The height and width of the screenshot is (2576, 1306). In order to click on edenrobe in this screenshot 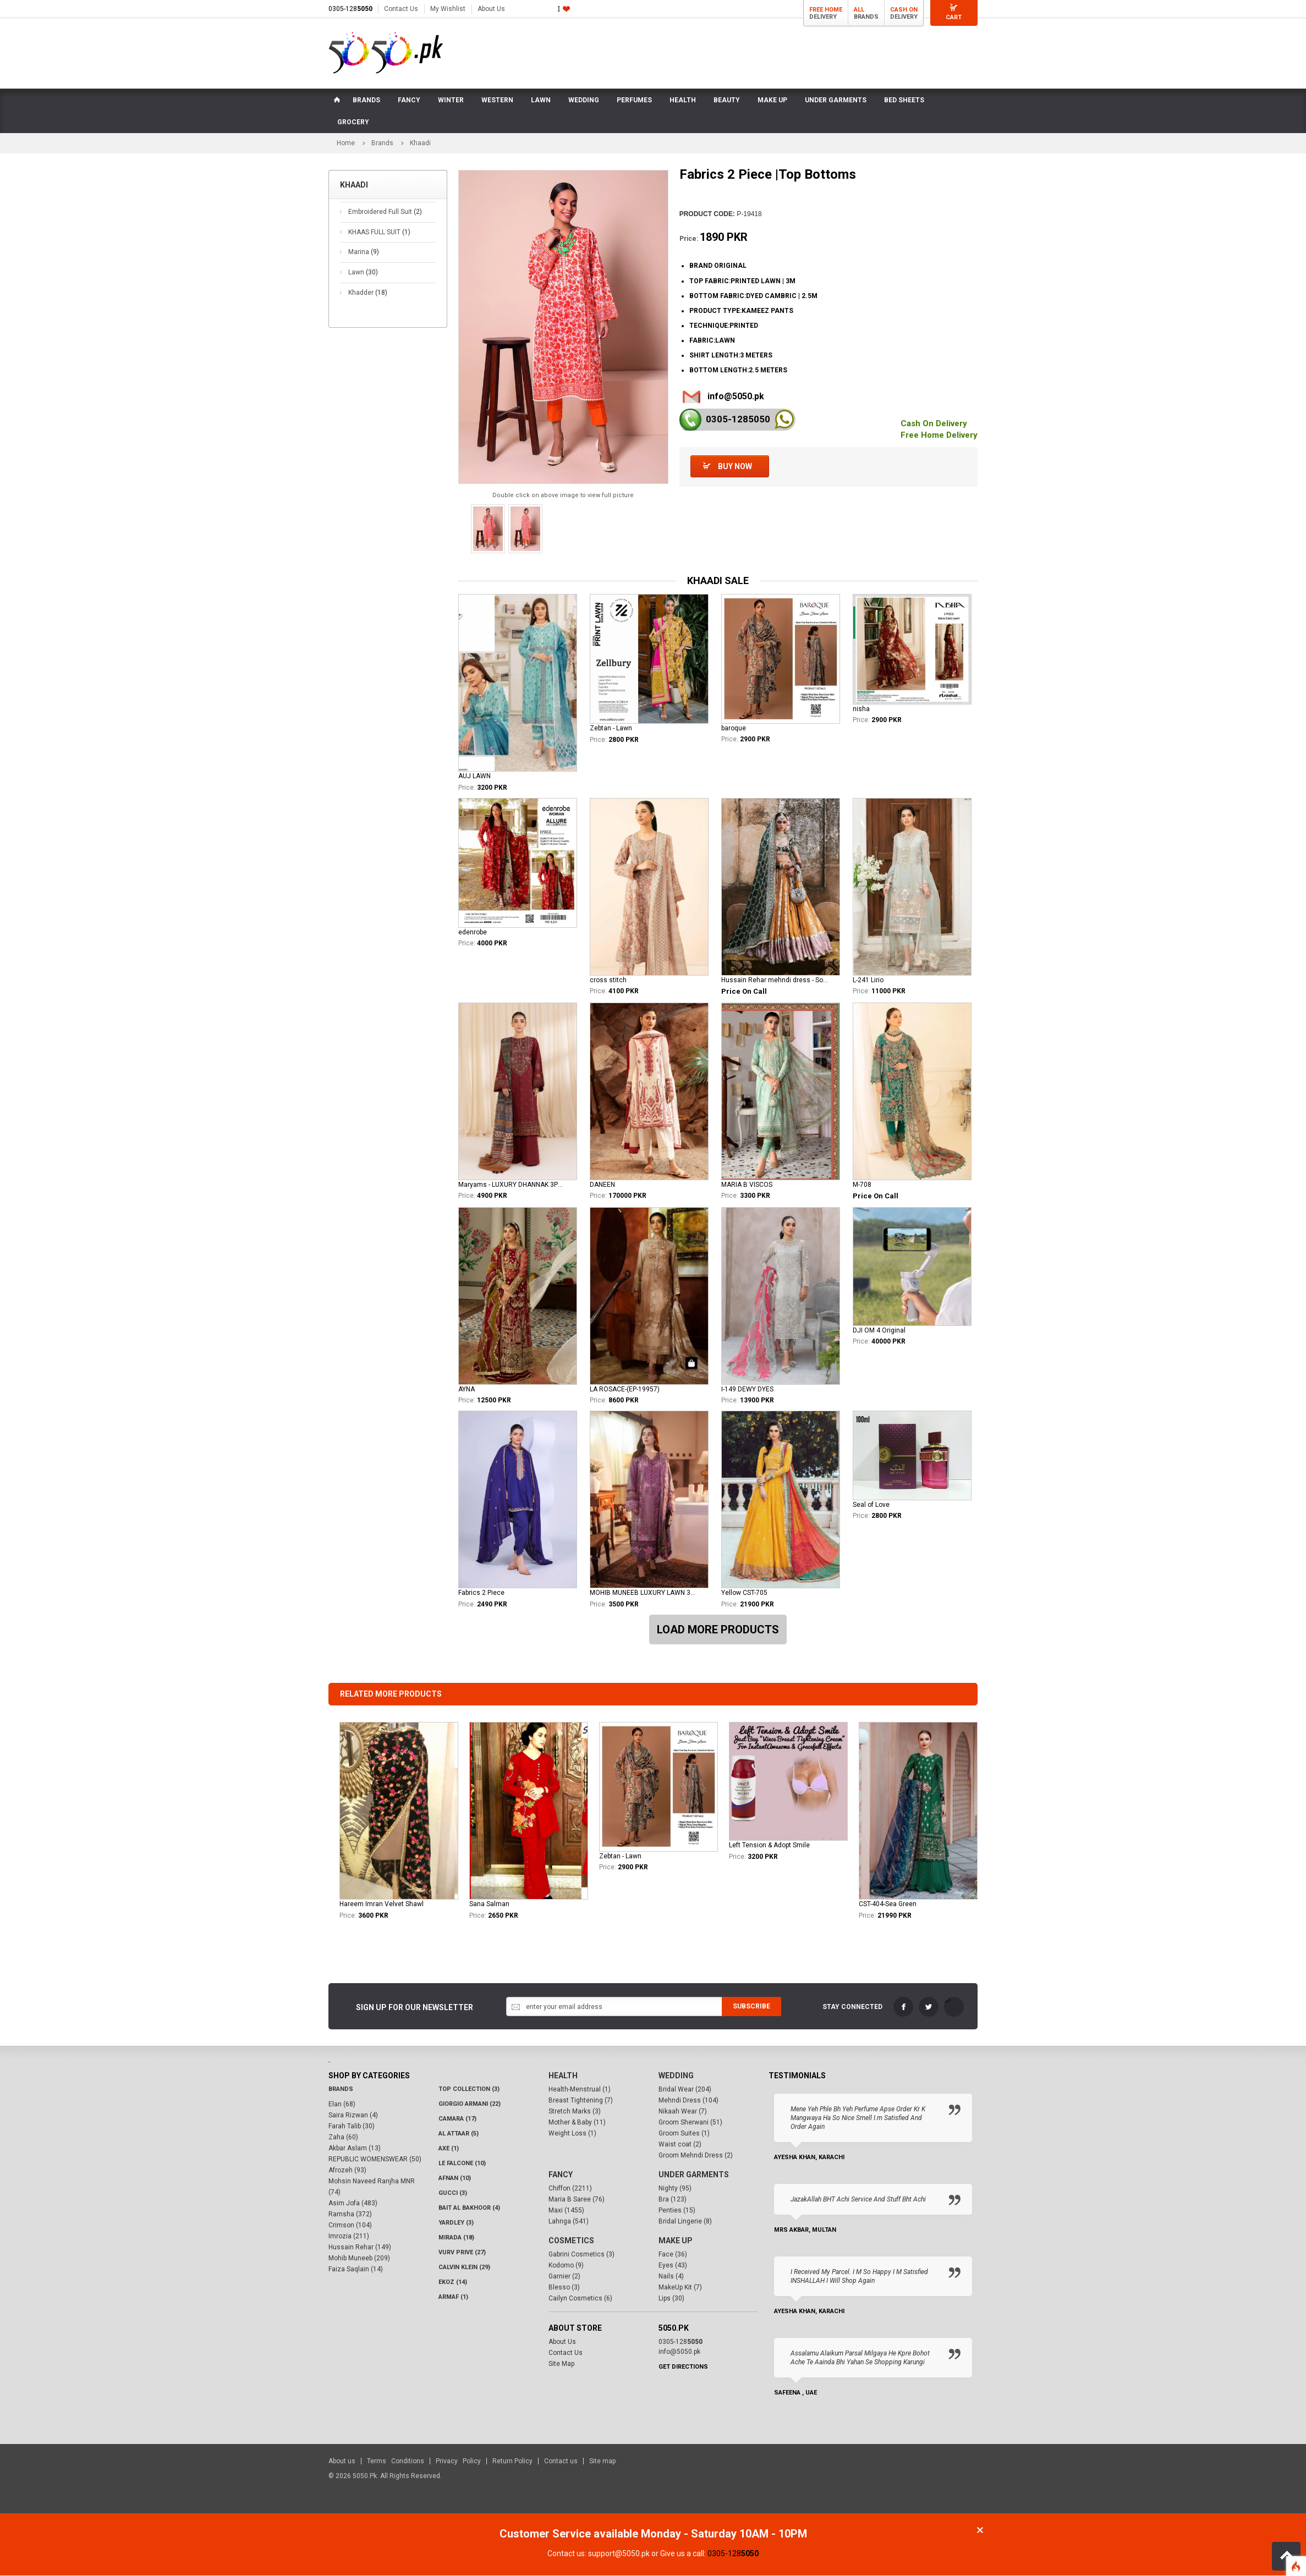, I will do `click(472, 933)`.